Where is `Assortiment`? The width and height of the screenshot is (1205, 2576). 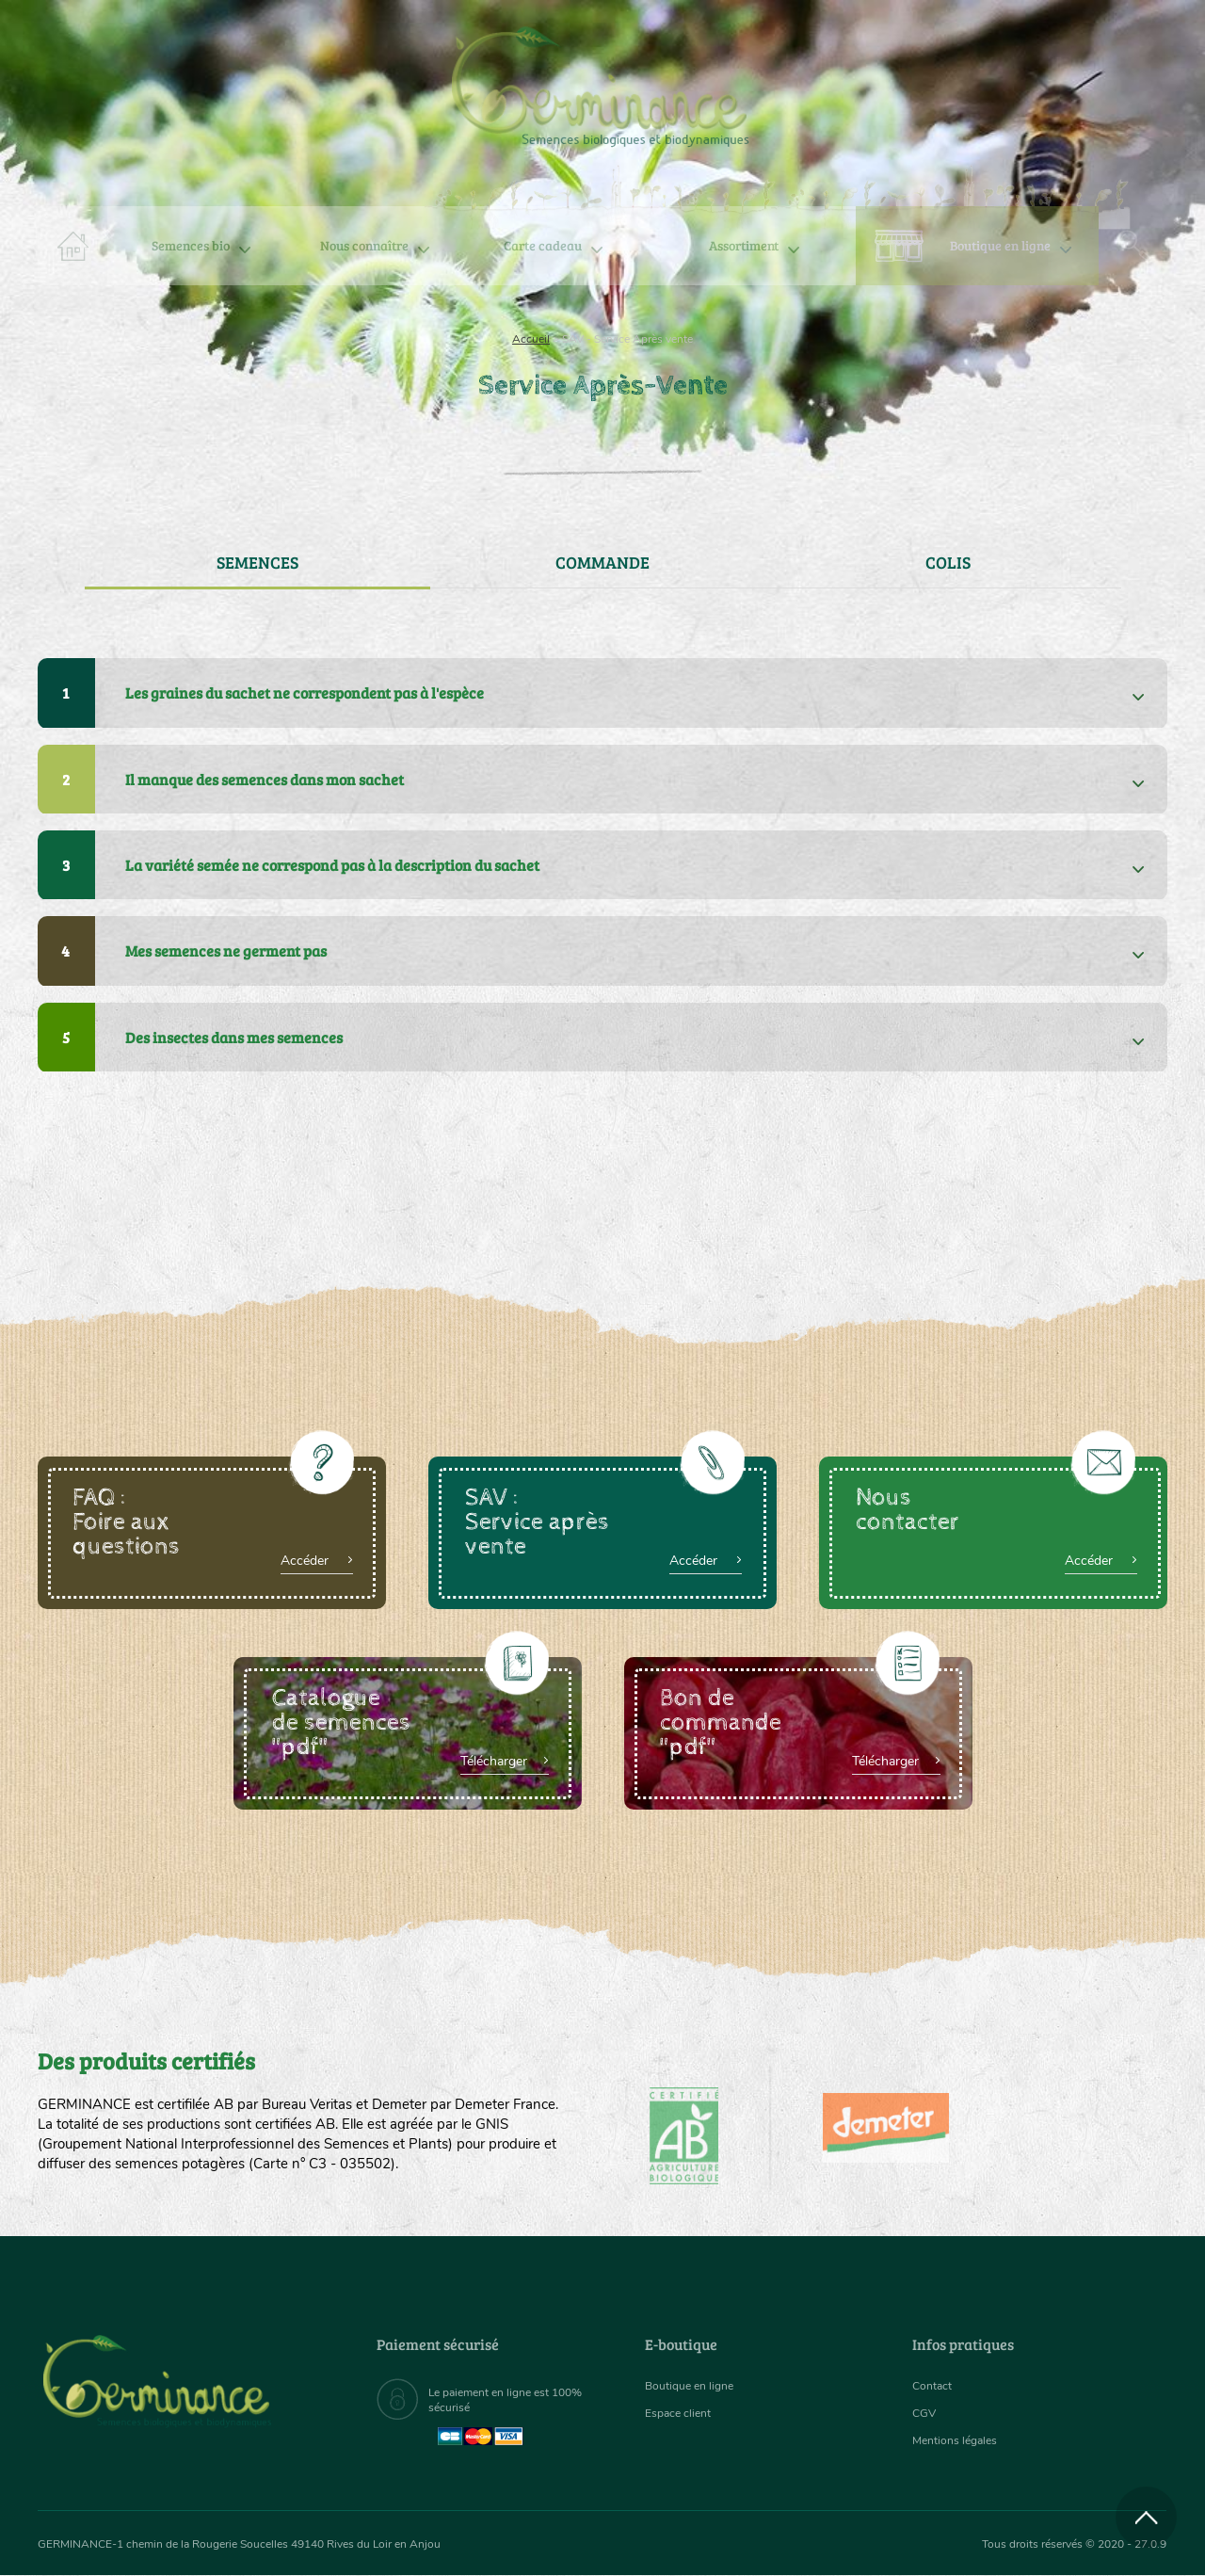
Assortiment is located at coordinates (744, 244).